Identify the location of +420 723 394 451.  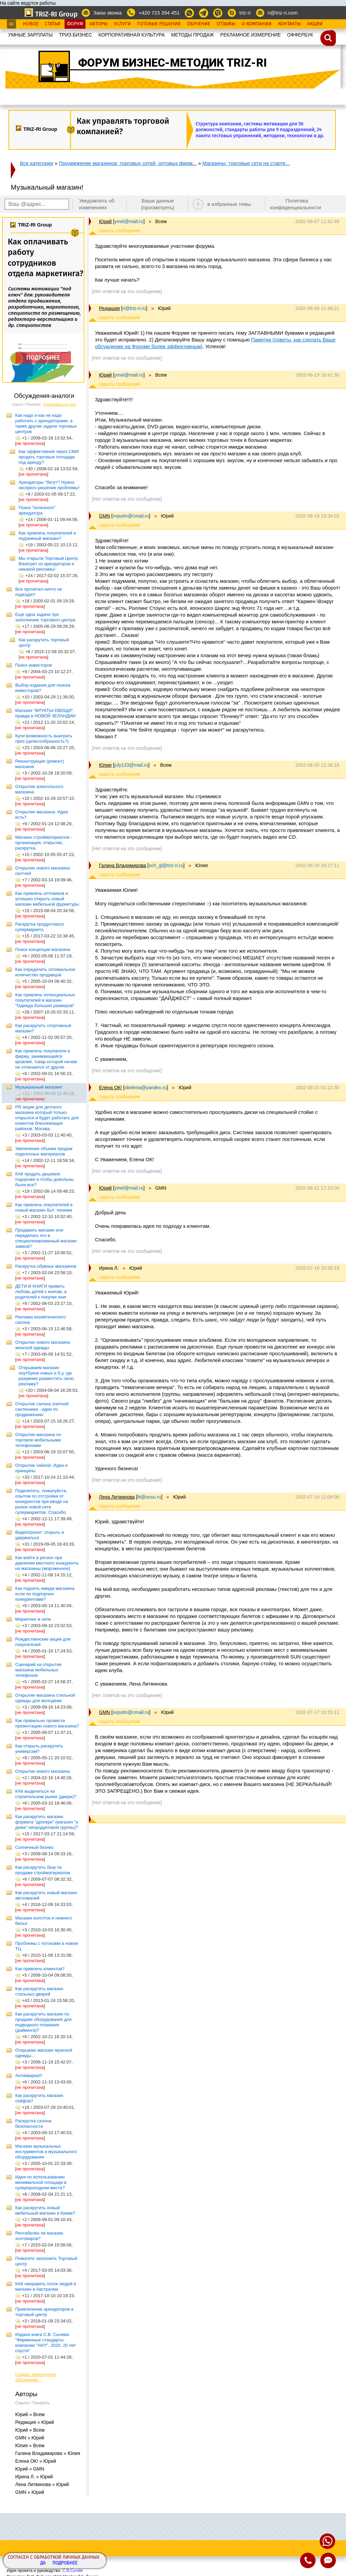
(159, 13).